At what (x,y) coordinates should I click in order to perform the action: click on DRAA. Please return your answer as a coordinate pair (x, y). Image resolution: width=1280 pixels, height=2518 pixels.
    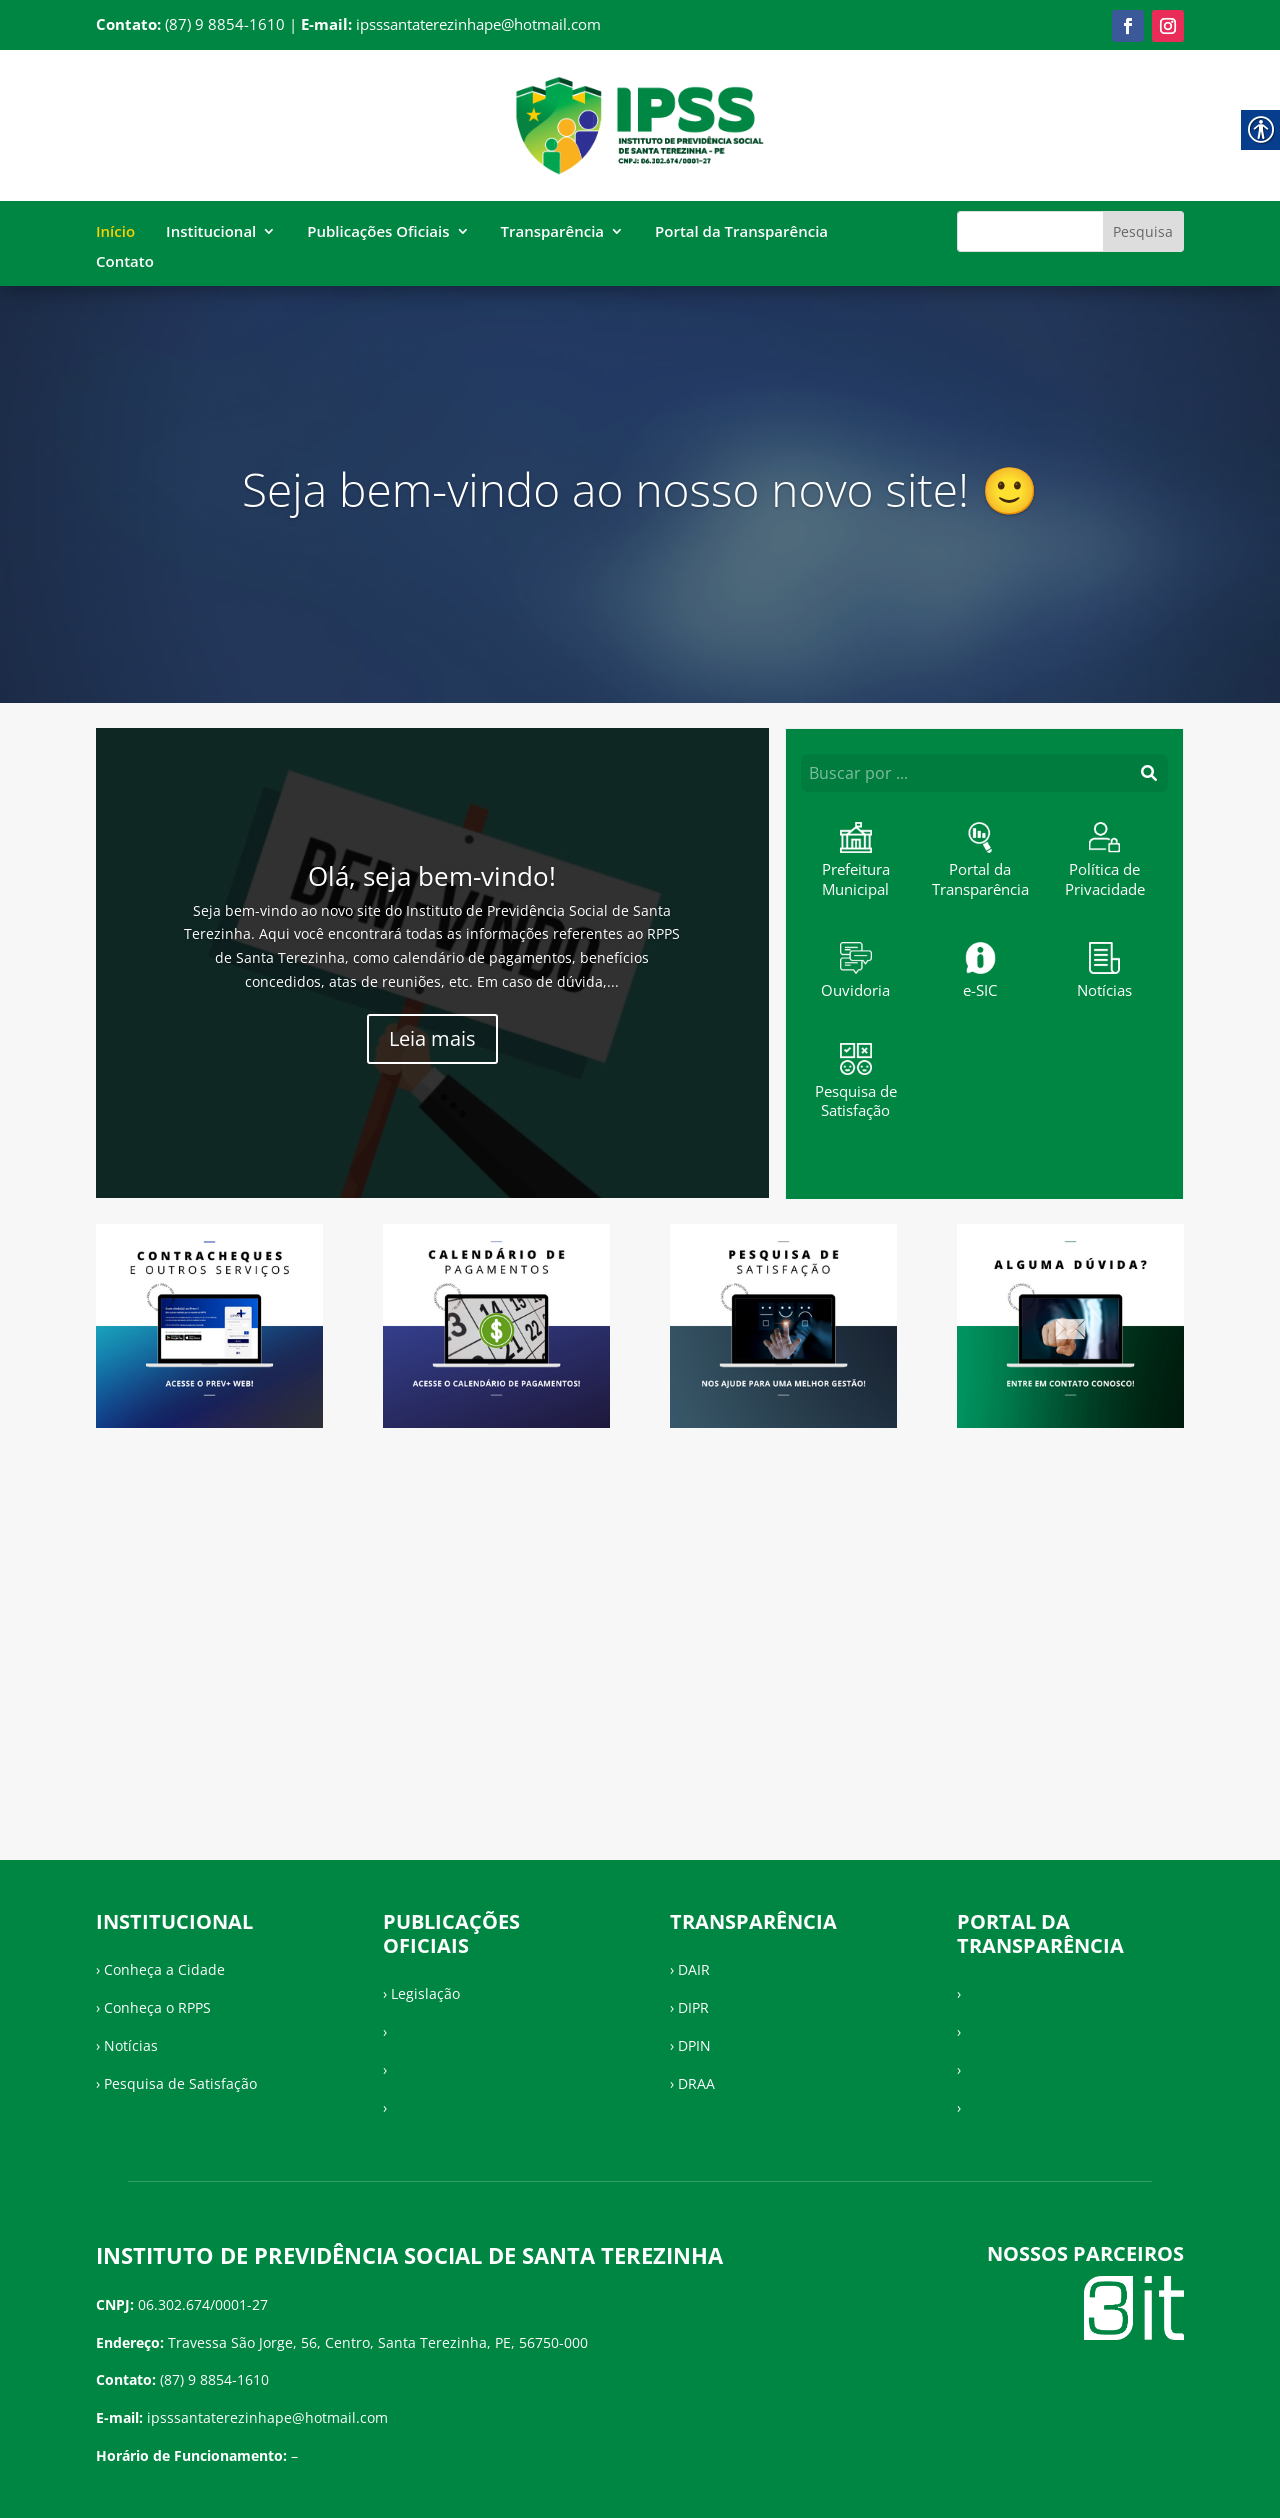
    Looking at the image, I should click on (696, 2083).